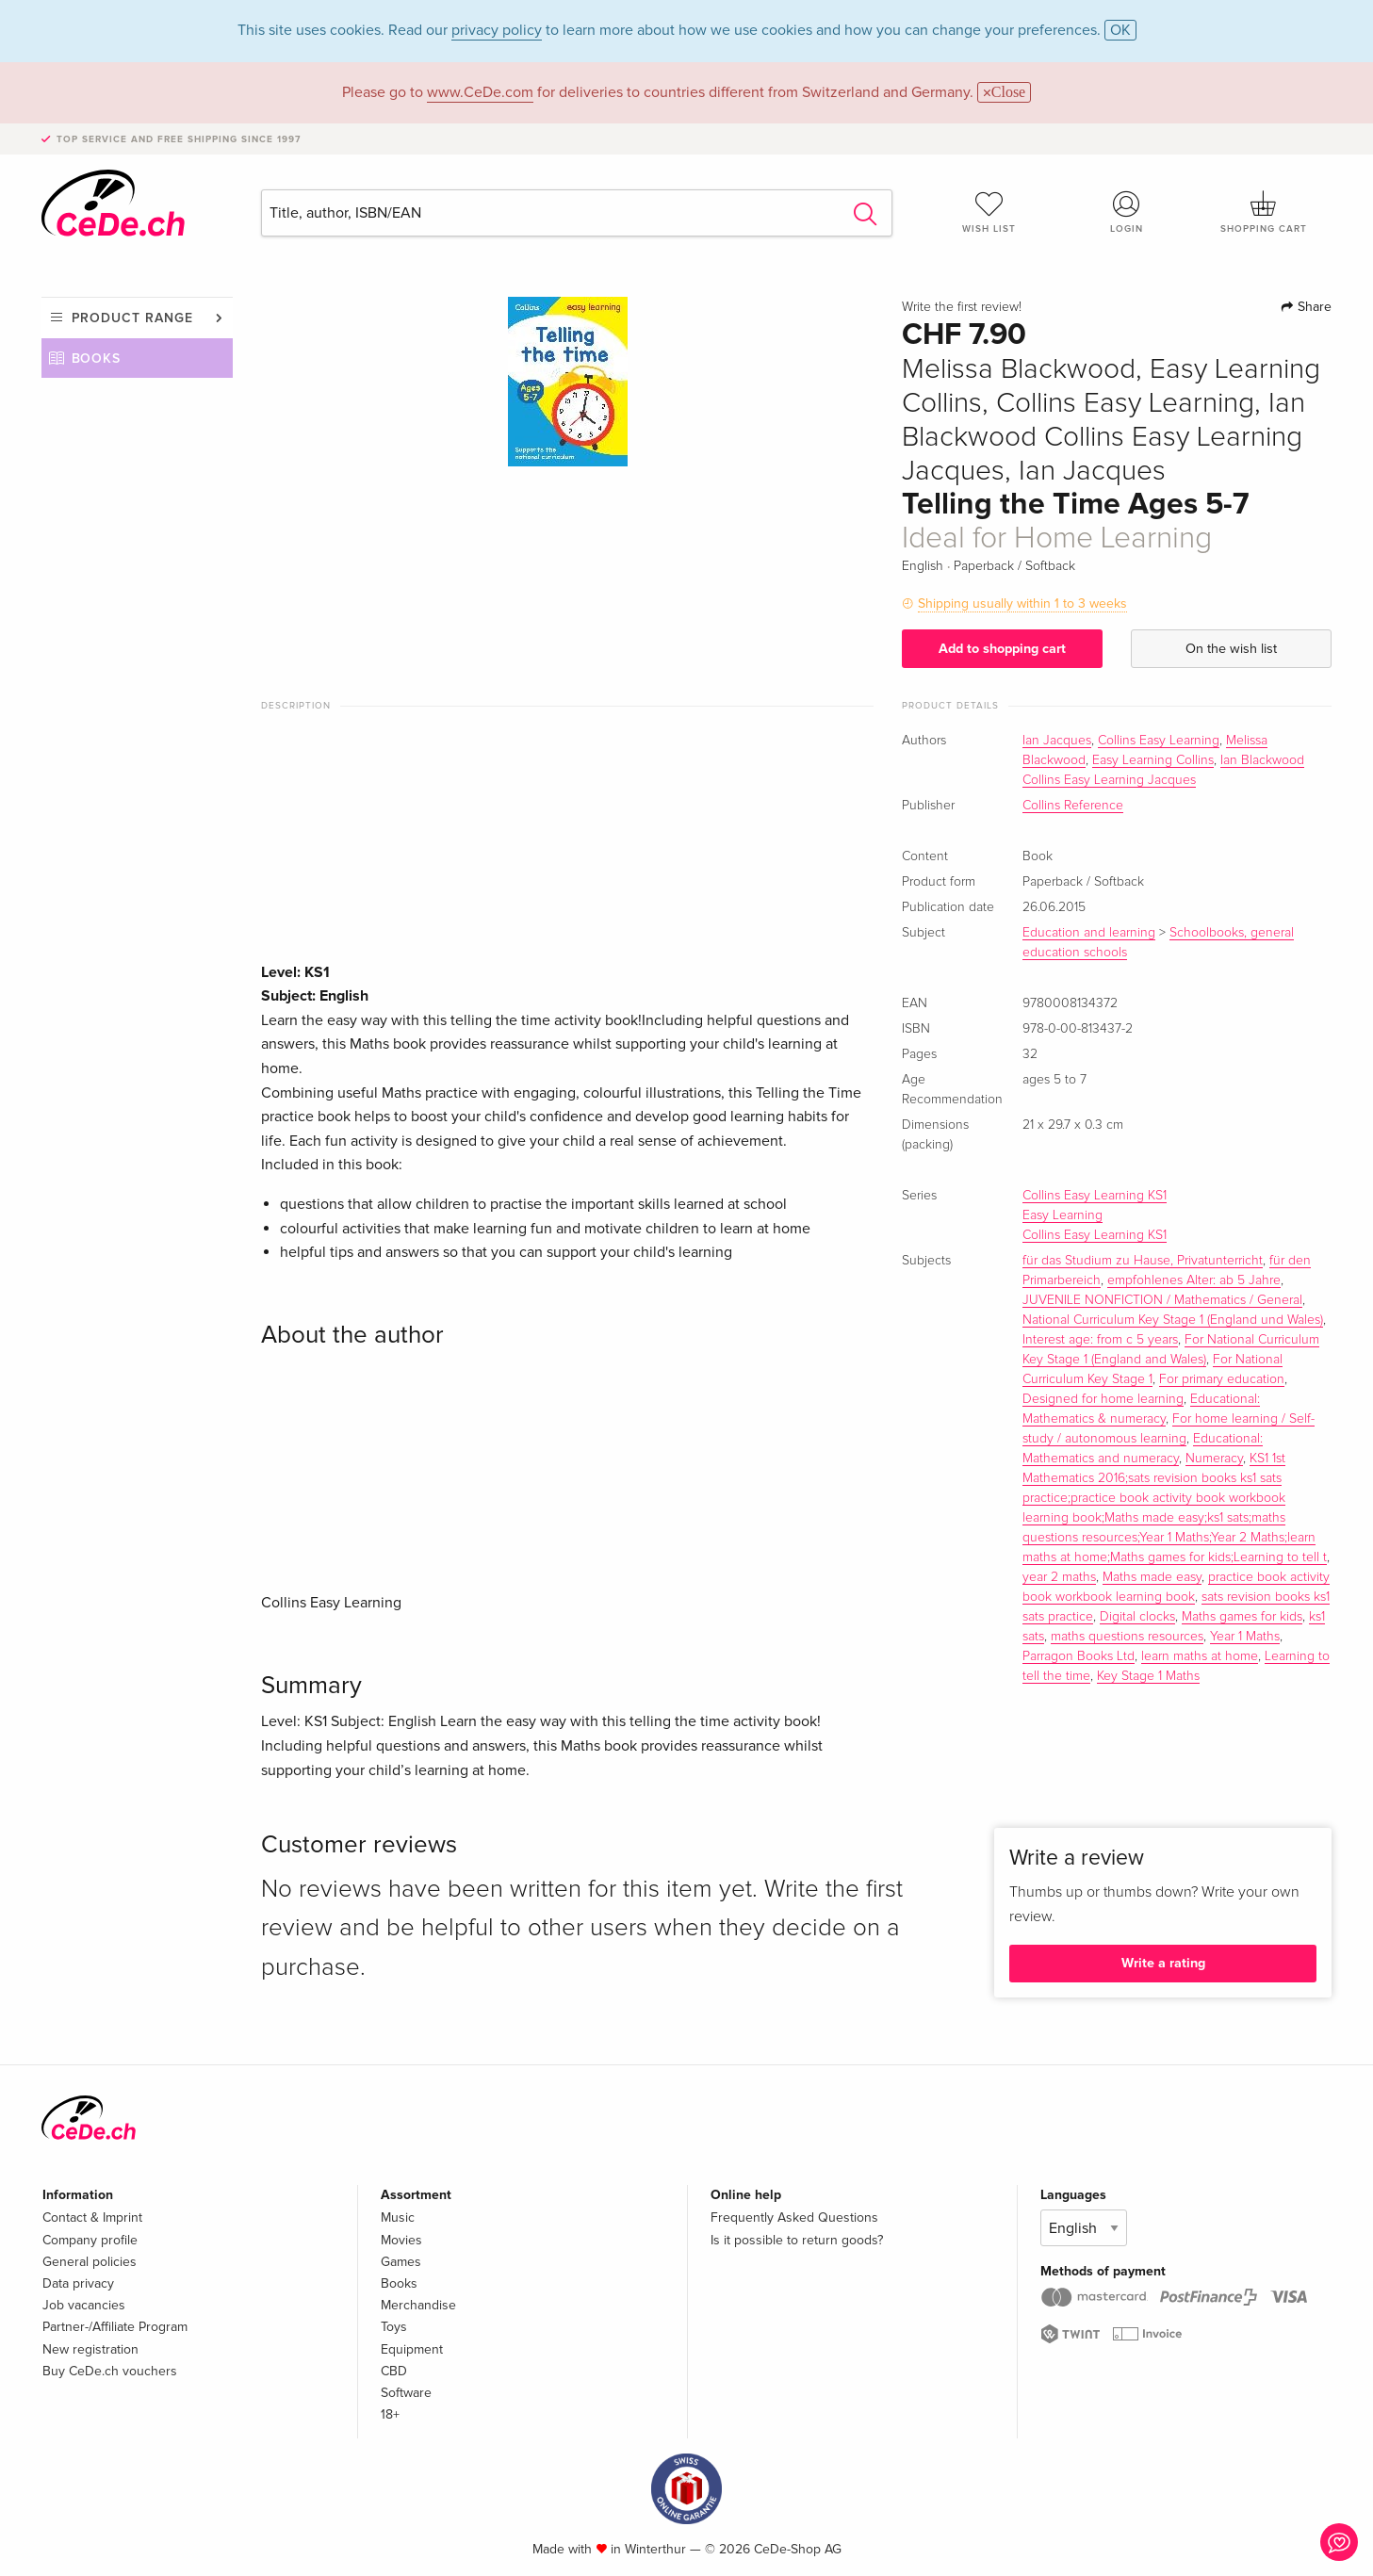 The width and height of the screenshot is (1373, 2576). Describe the element at coordinates (1062, 1215) in the screenshot. I see `Easy Learning` at that location.